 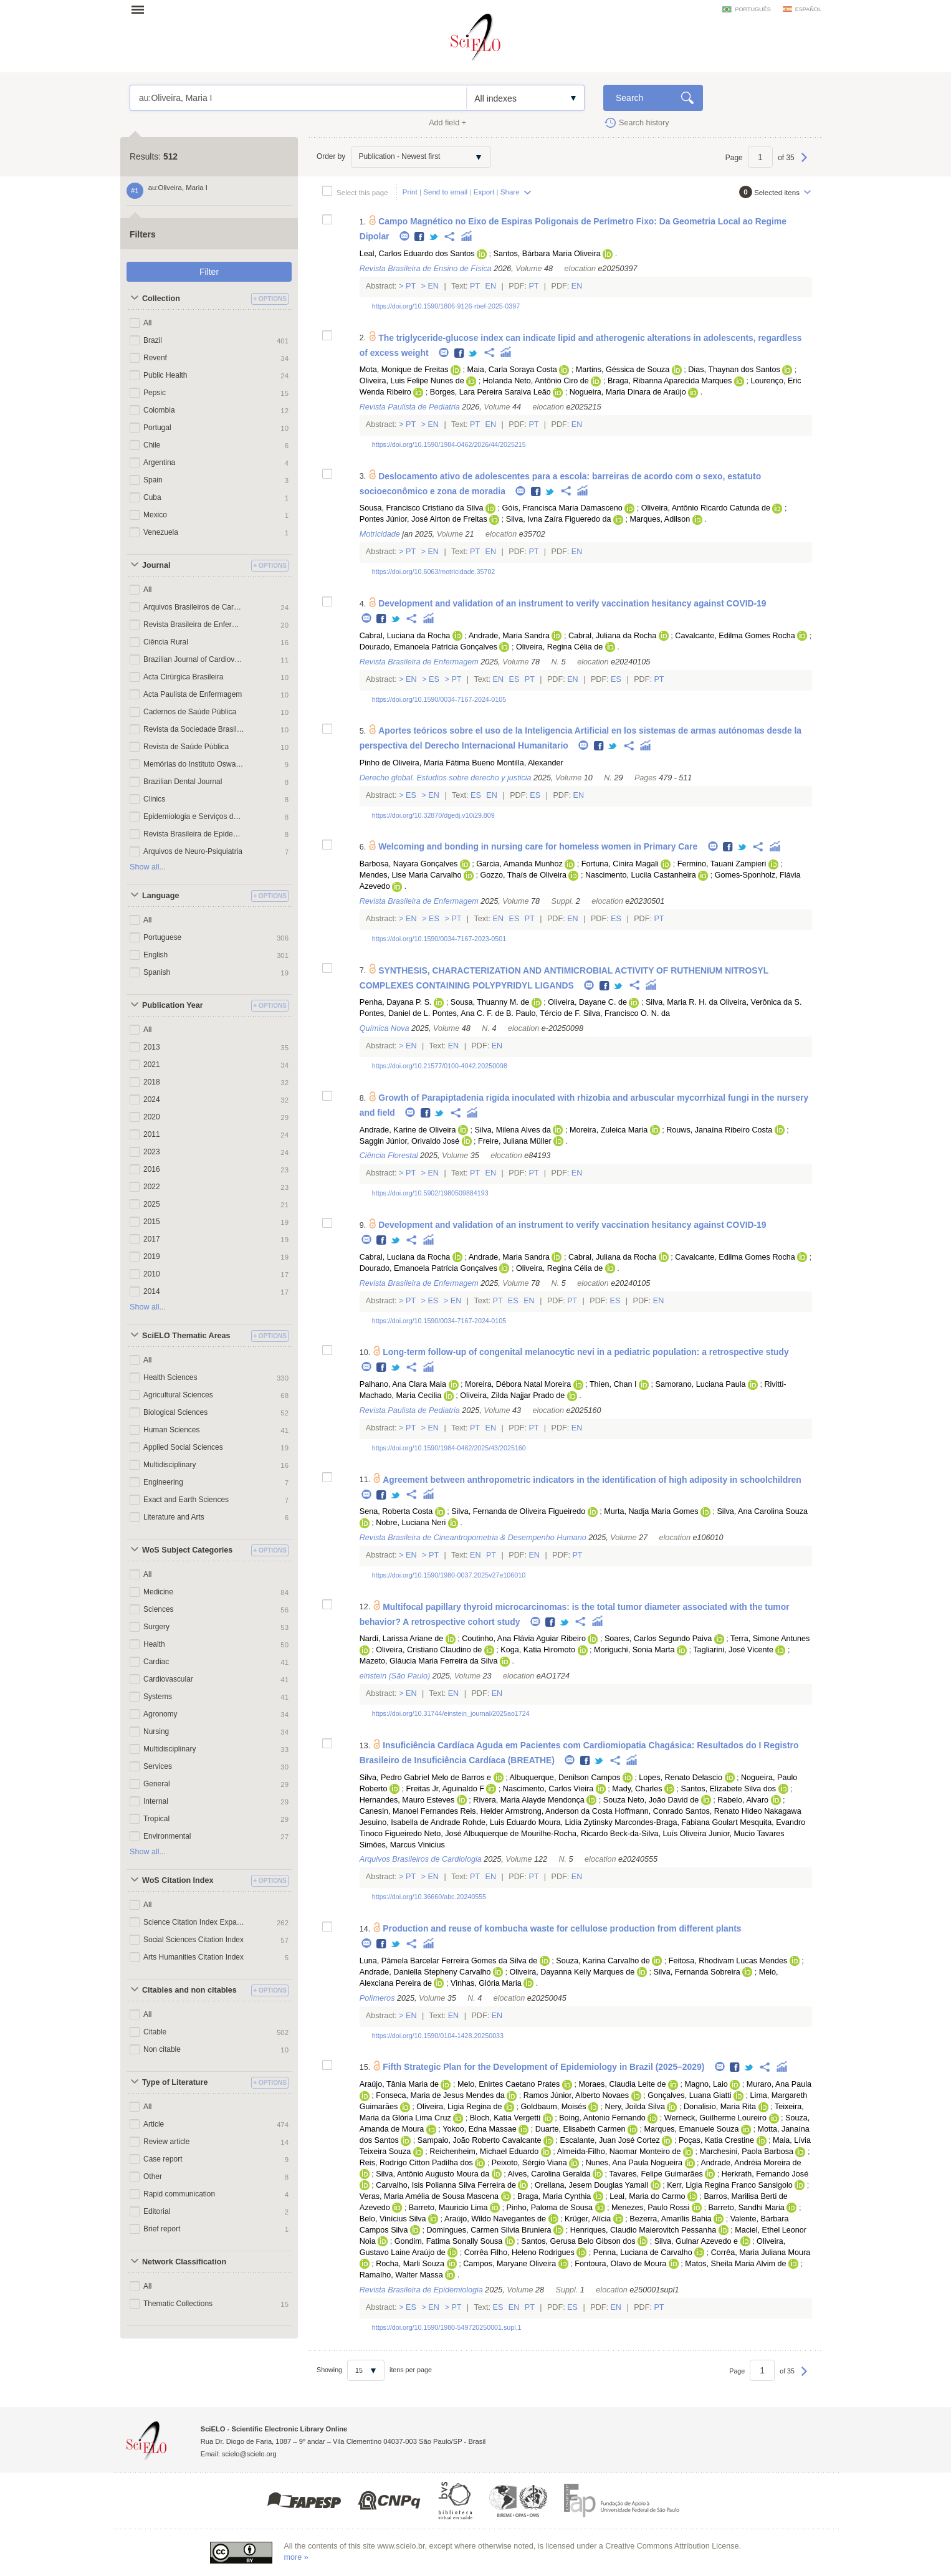 I want to click on Journal, so click(x=156, y=565).